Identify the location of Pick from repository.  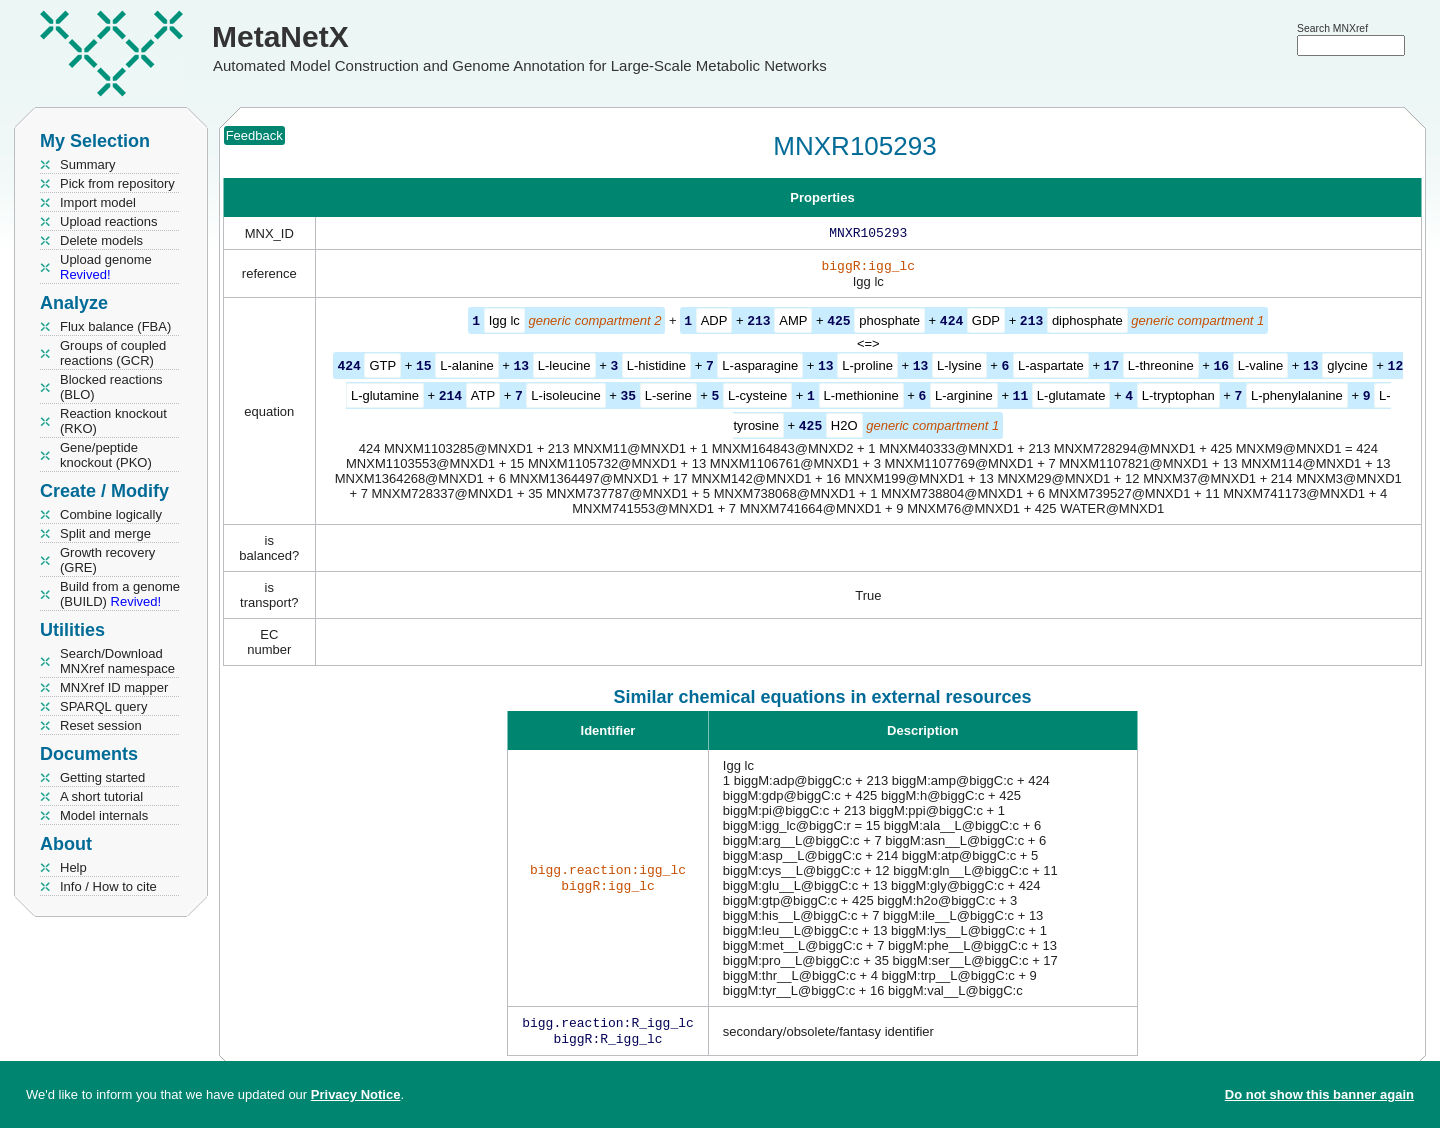
(117, 183).